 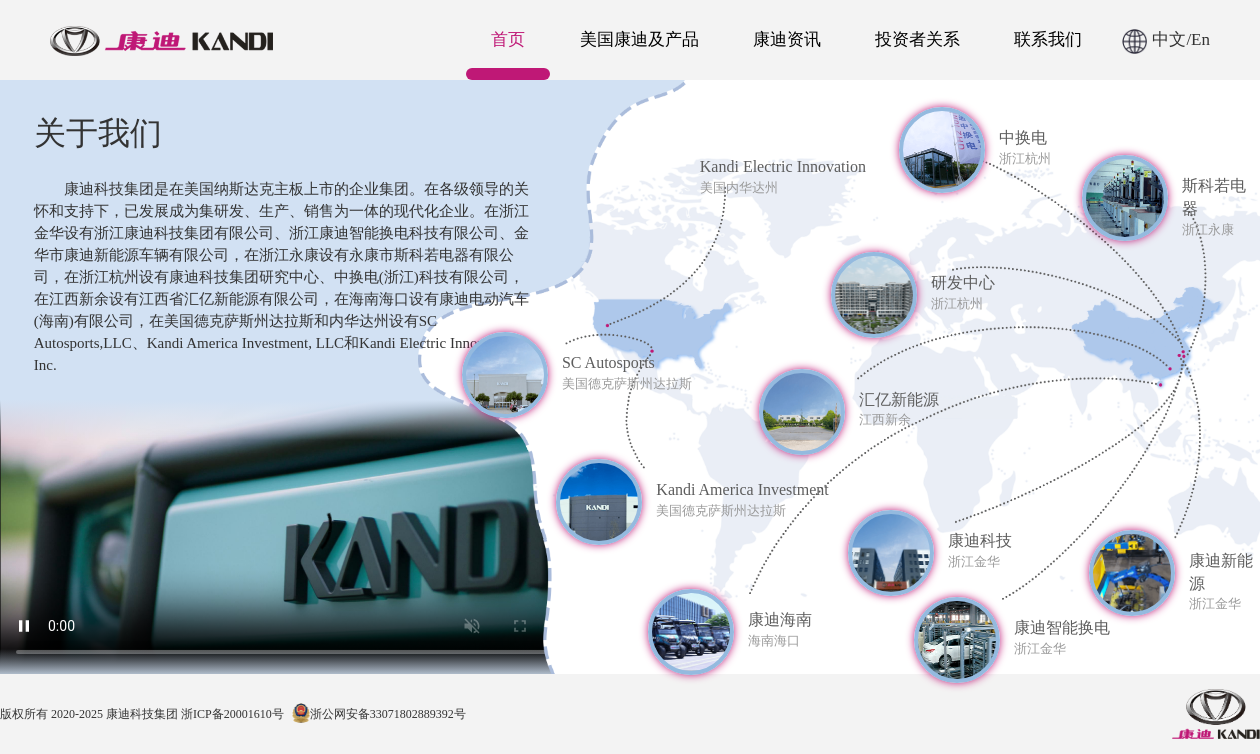 I want to click on 联系我们, so click(x=1048, y=39).